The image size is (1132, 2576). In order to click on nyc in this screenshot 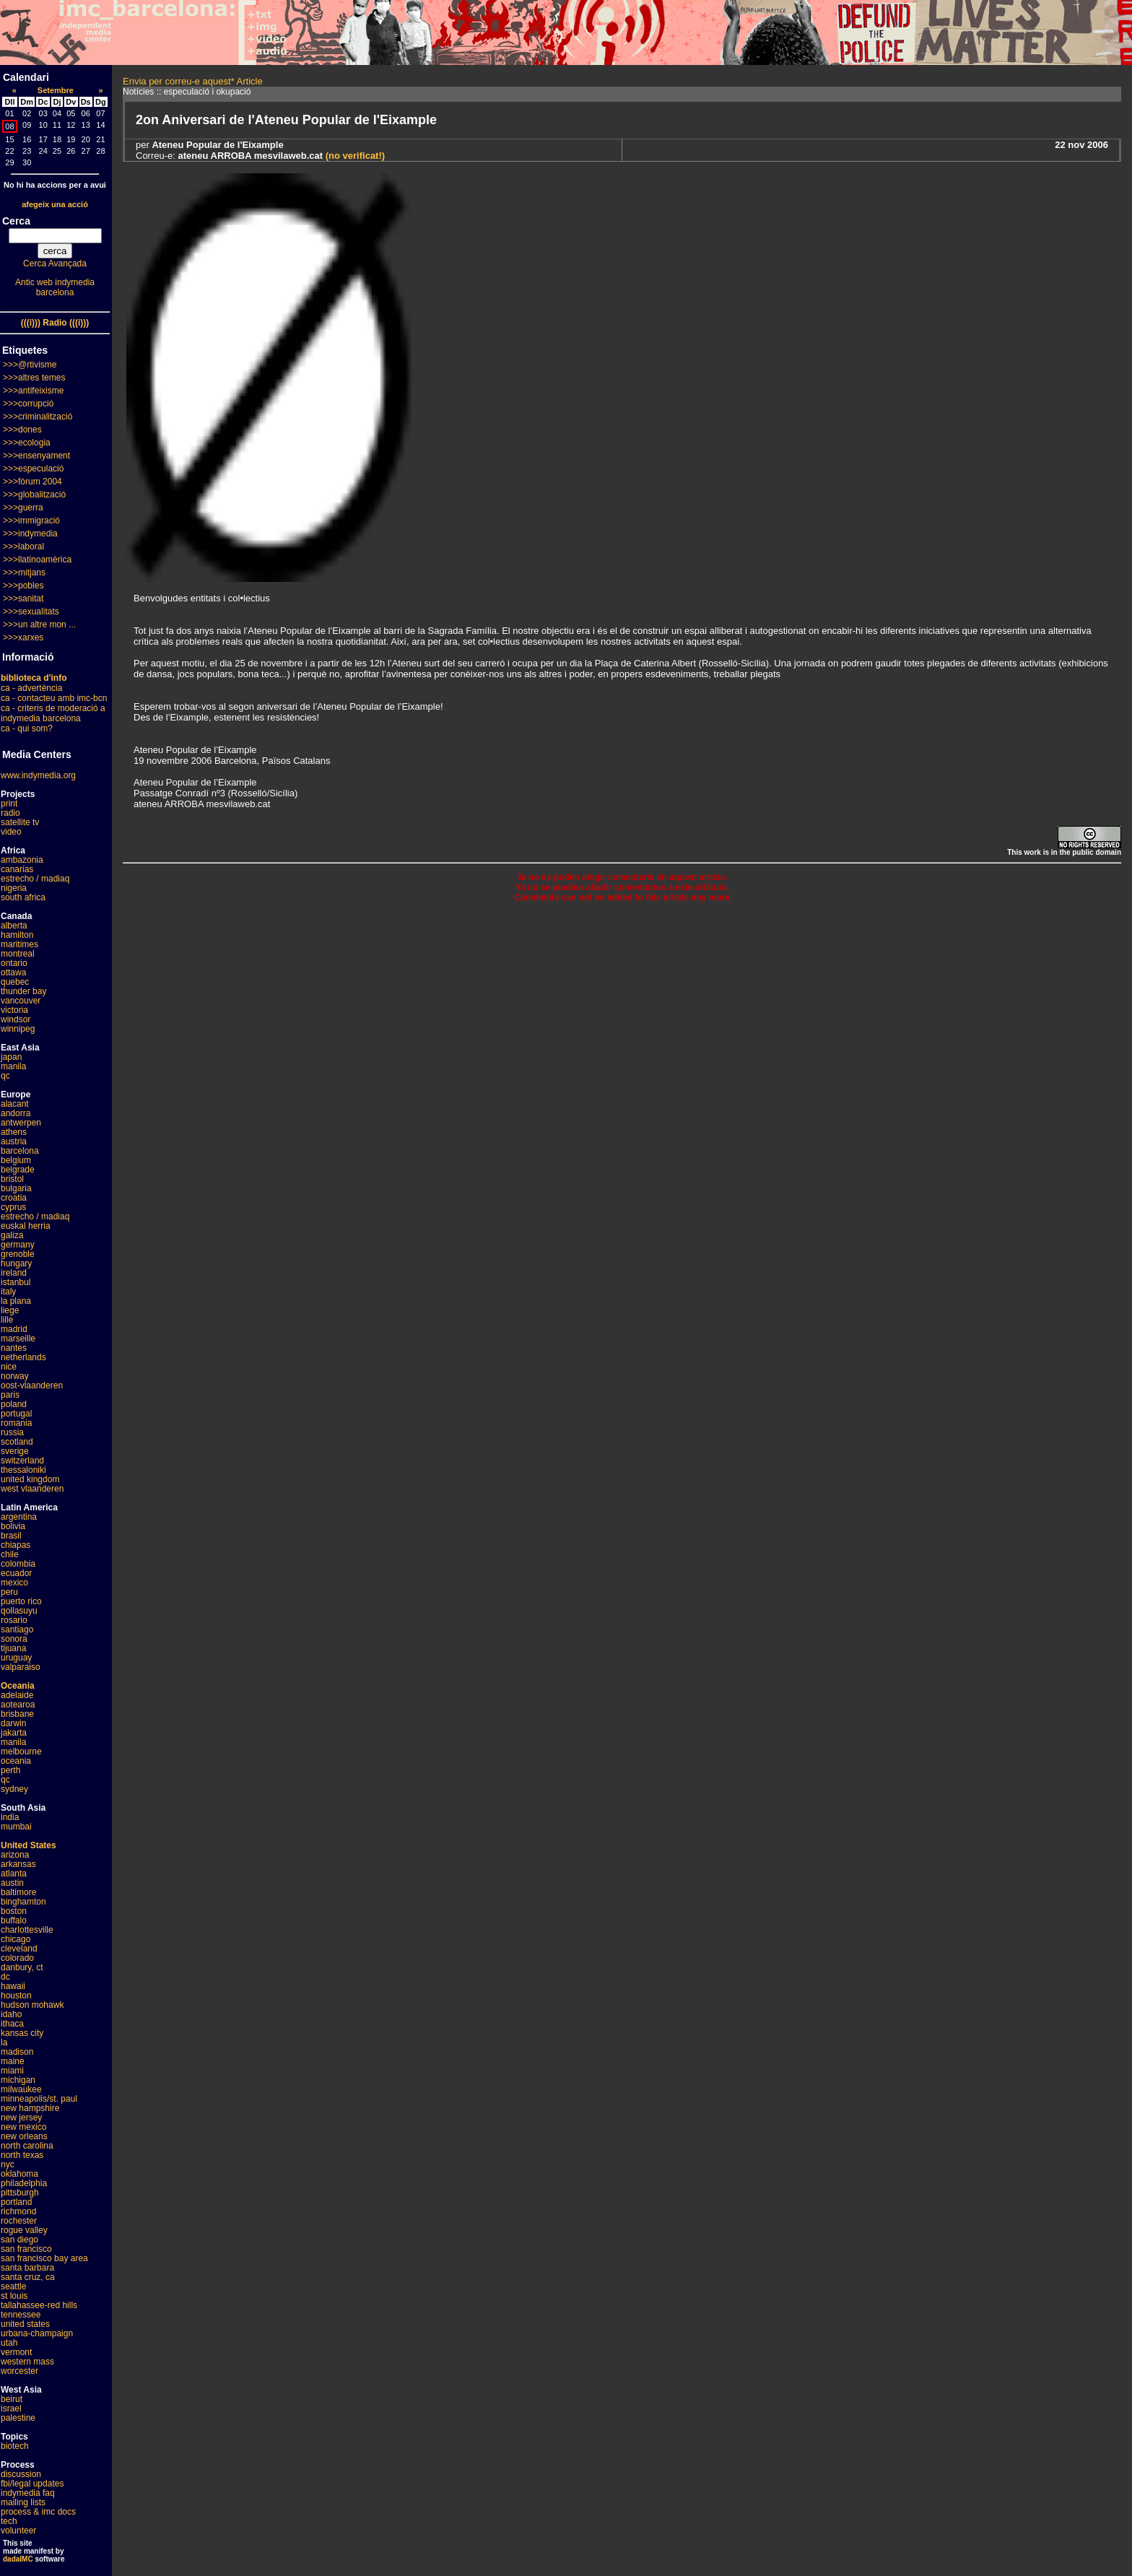, I will do `click(7, 2164)`.